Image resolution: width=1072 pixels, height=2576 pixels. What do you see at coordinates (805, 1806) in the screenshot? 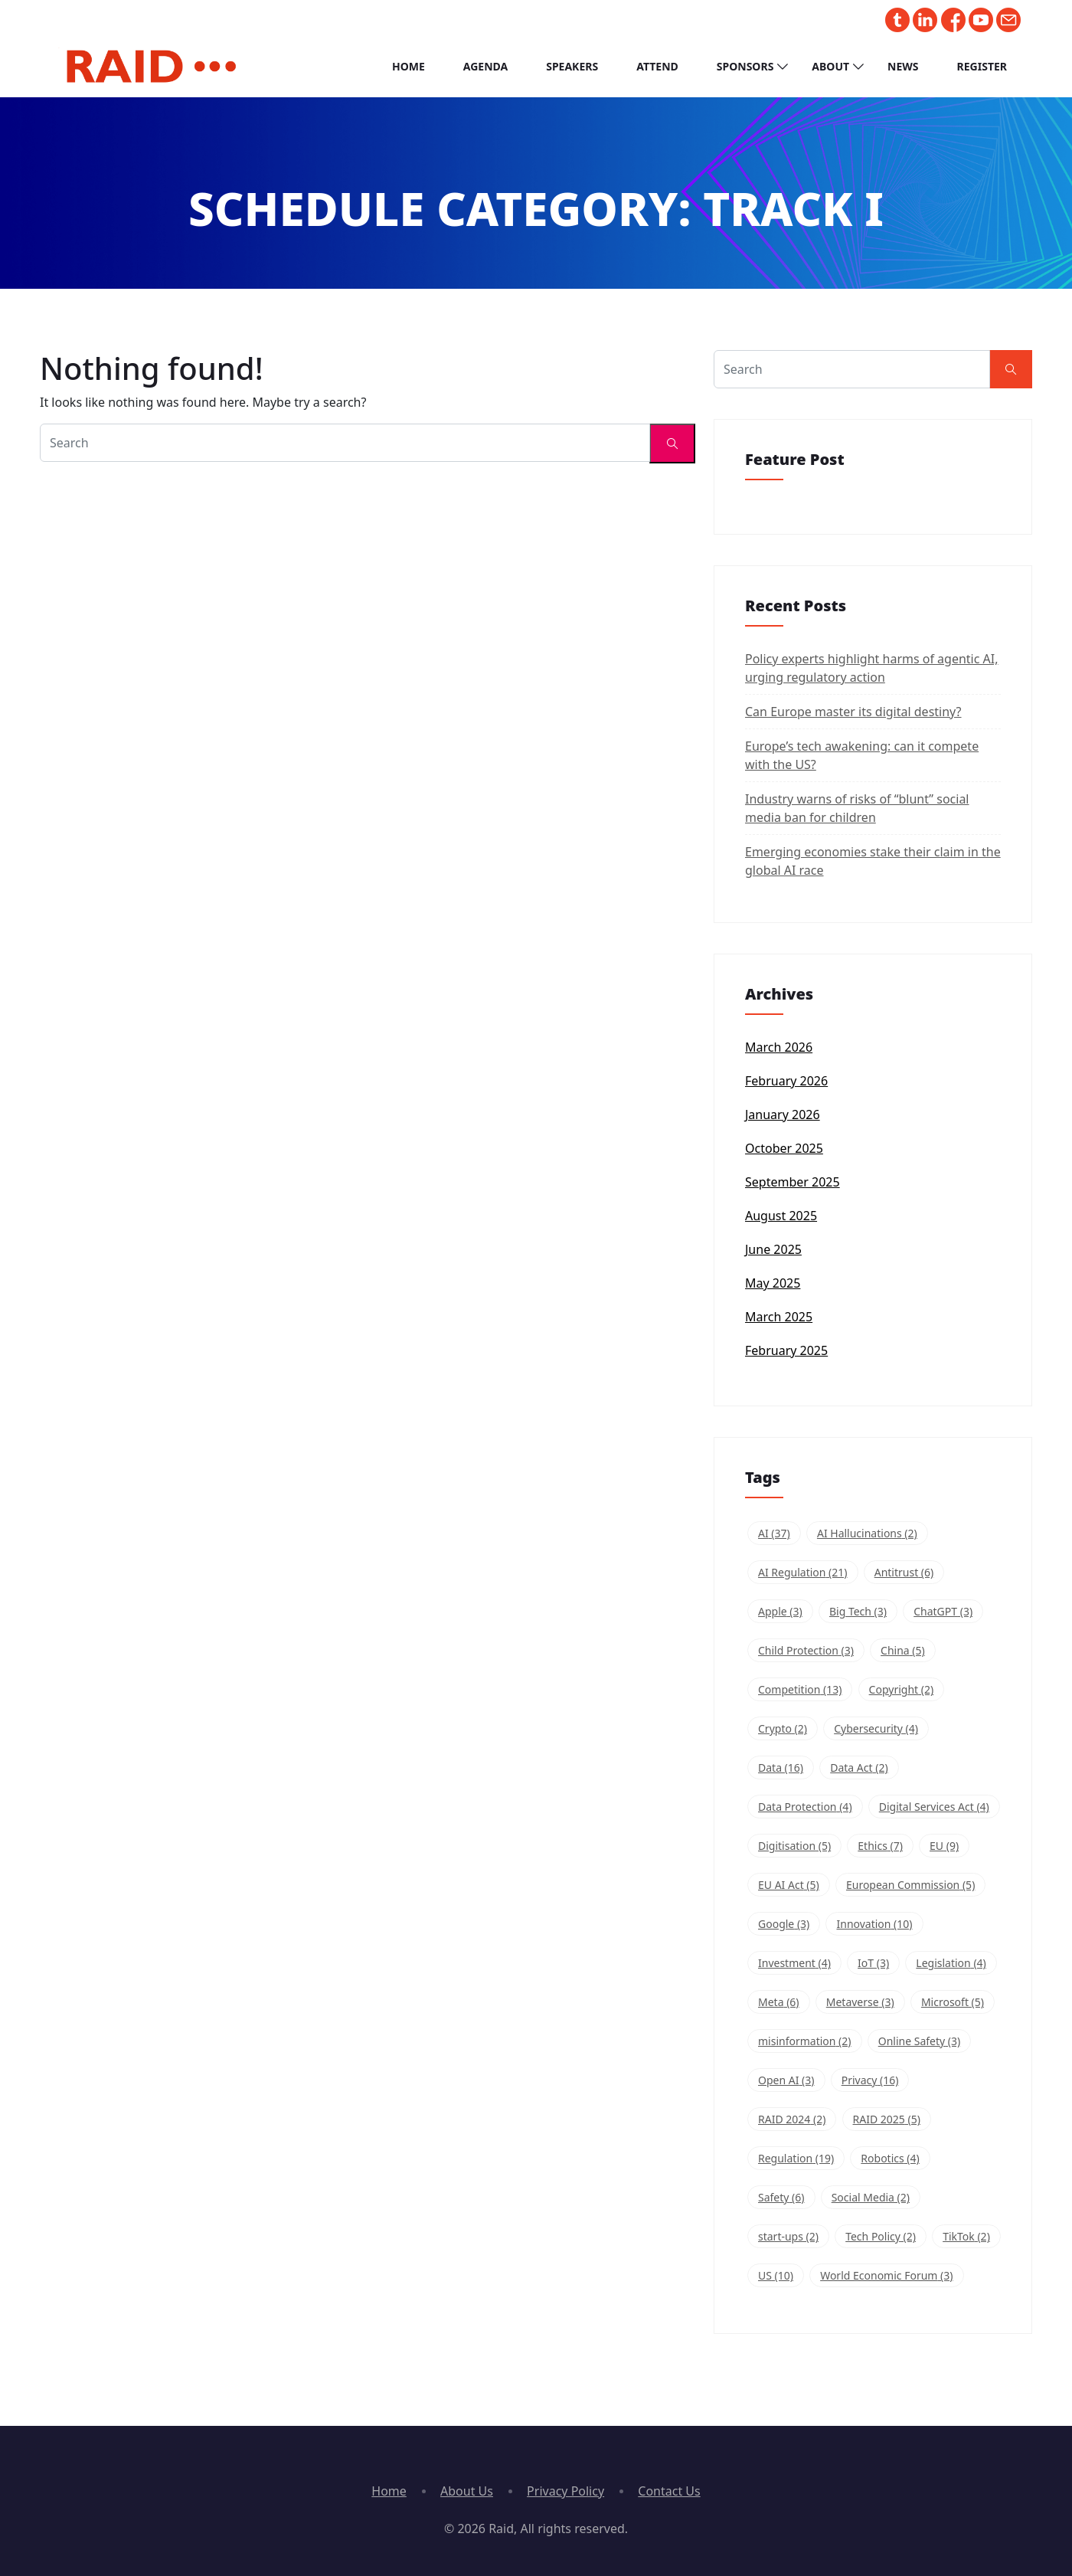
I see `Data Protection [Data Protection (4 items)]` at bounding box center [805, 1806].